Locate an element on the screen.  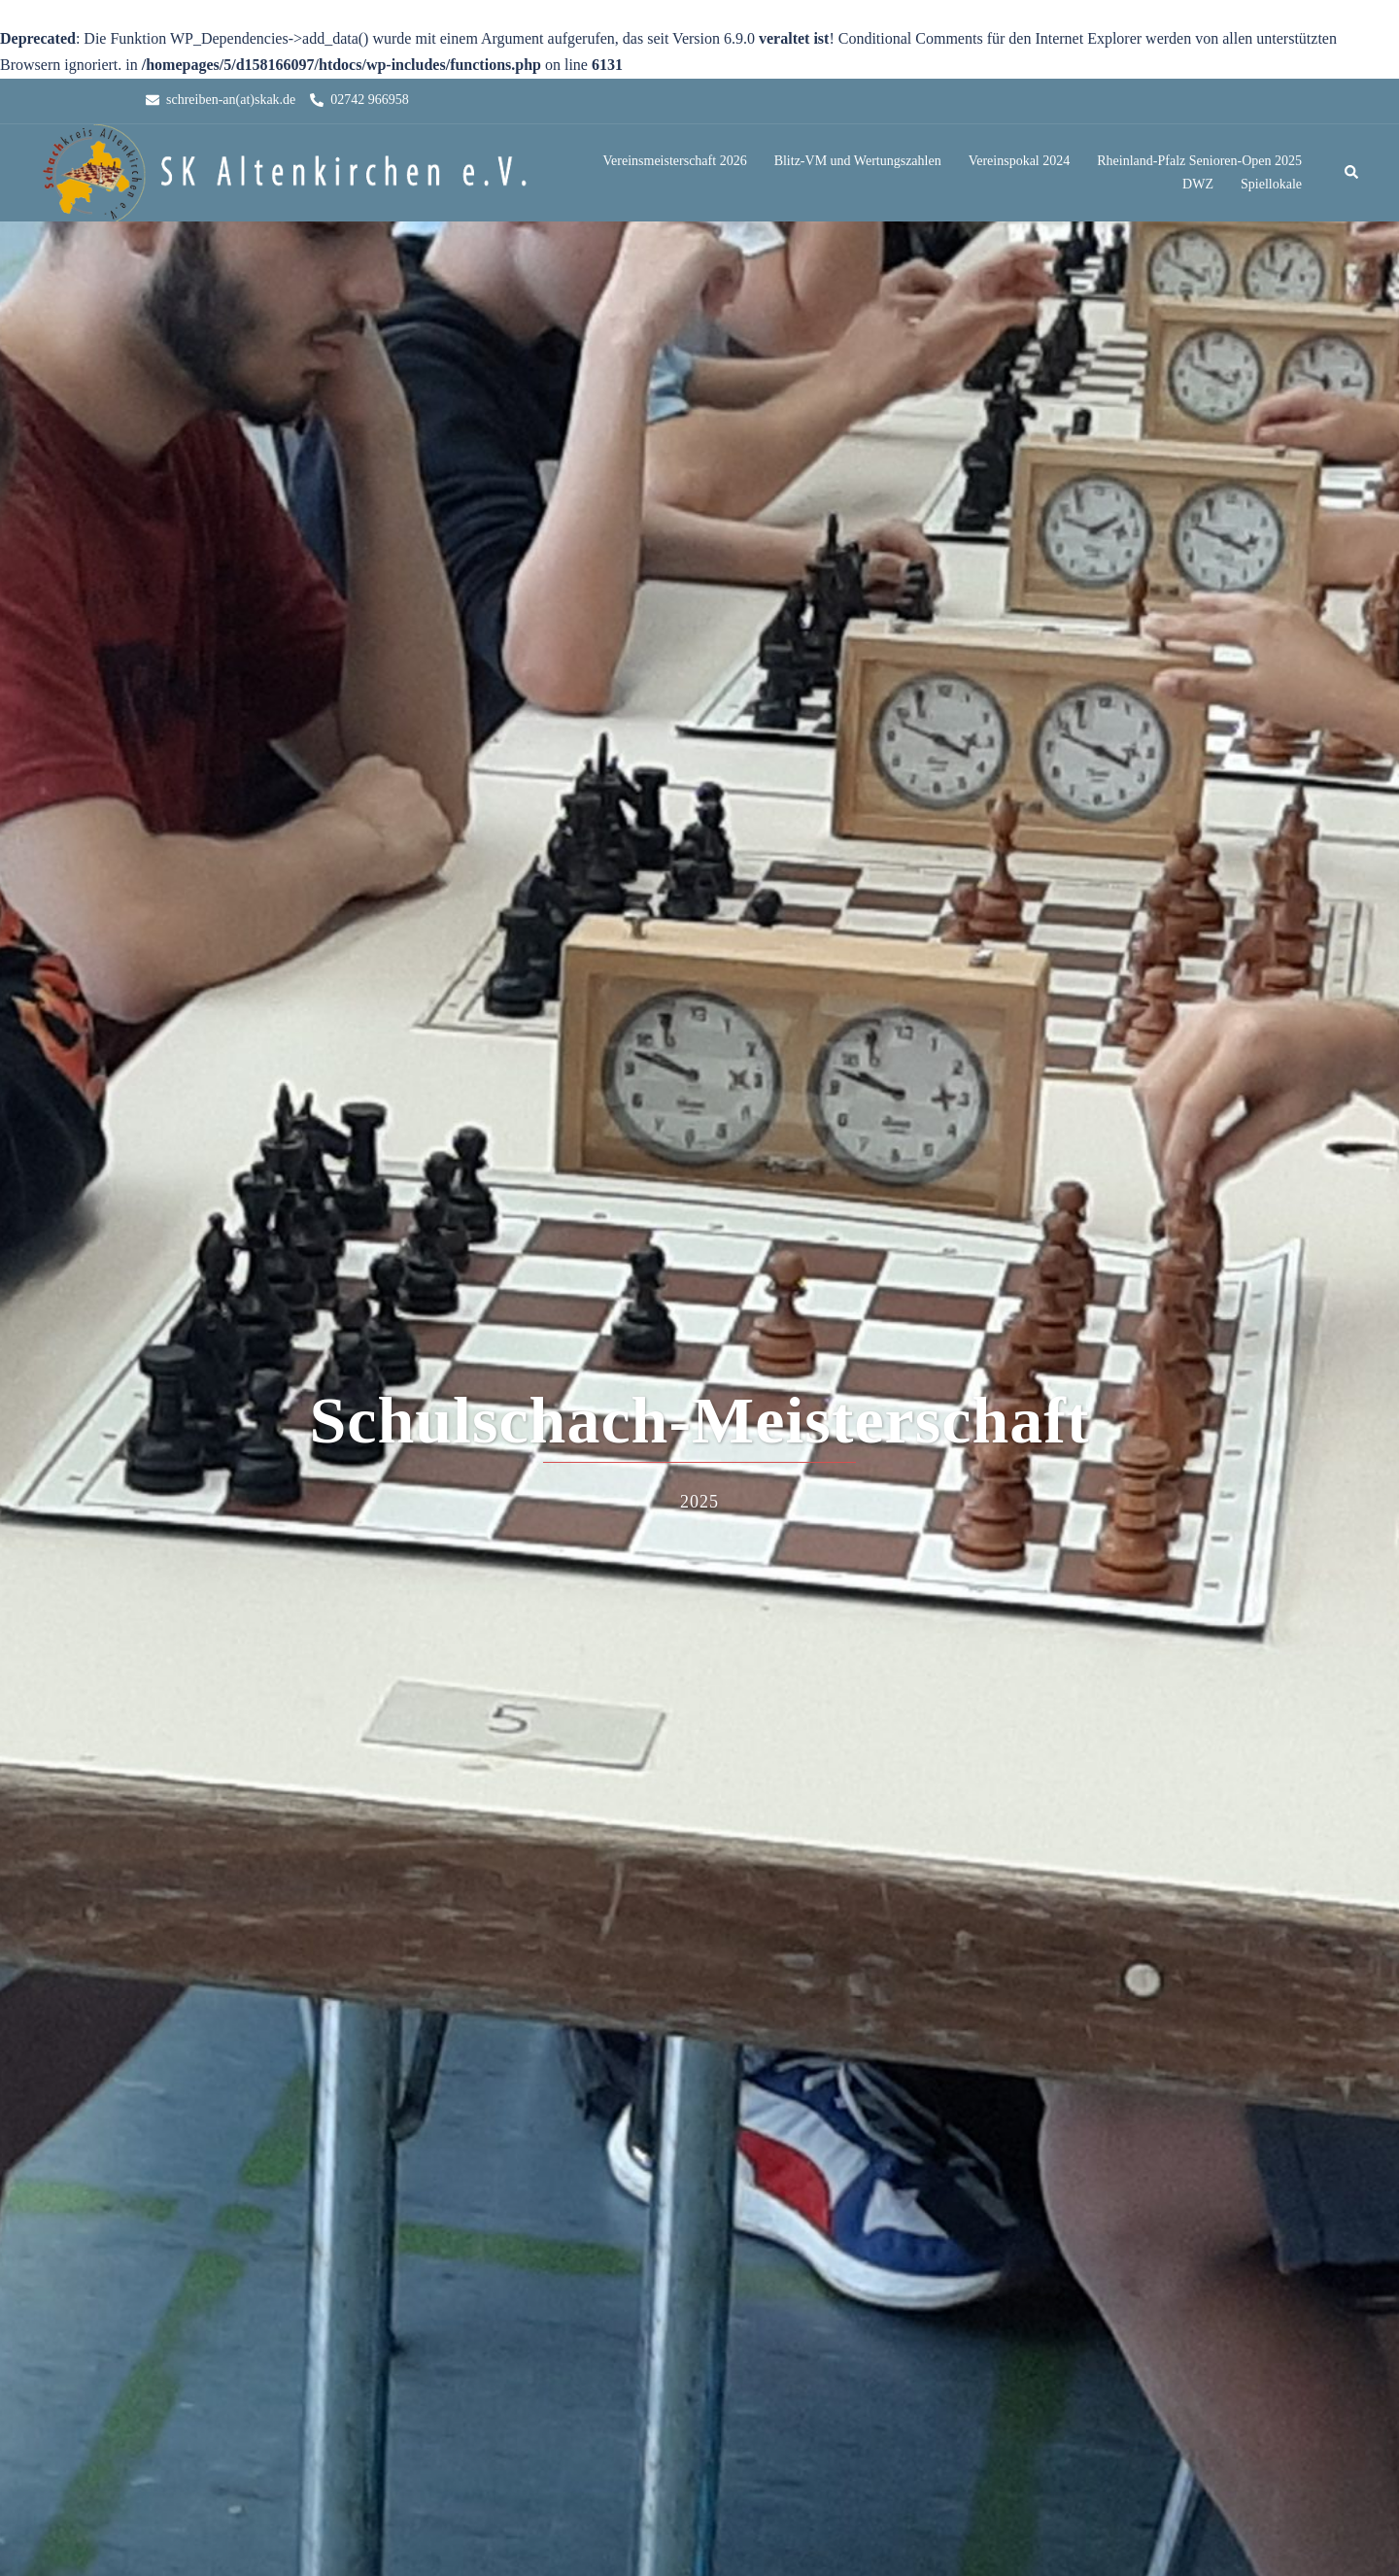
DWZ is located at coordinates (1197, 184).